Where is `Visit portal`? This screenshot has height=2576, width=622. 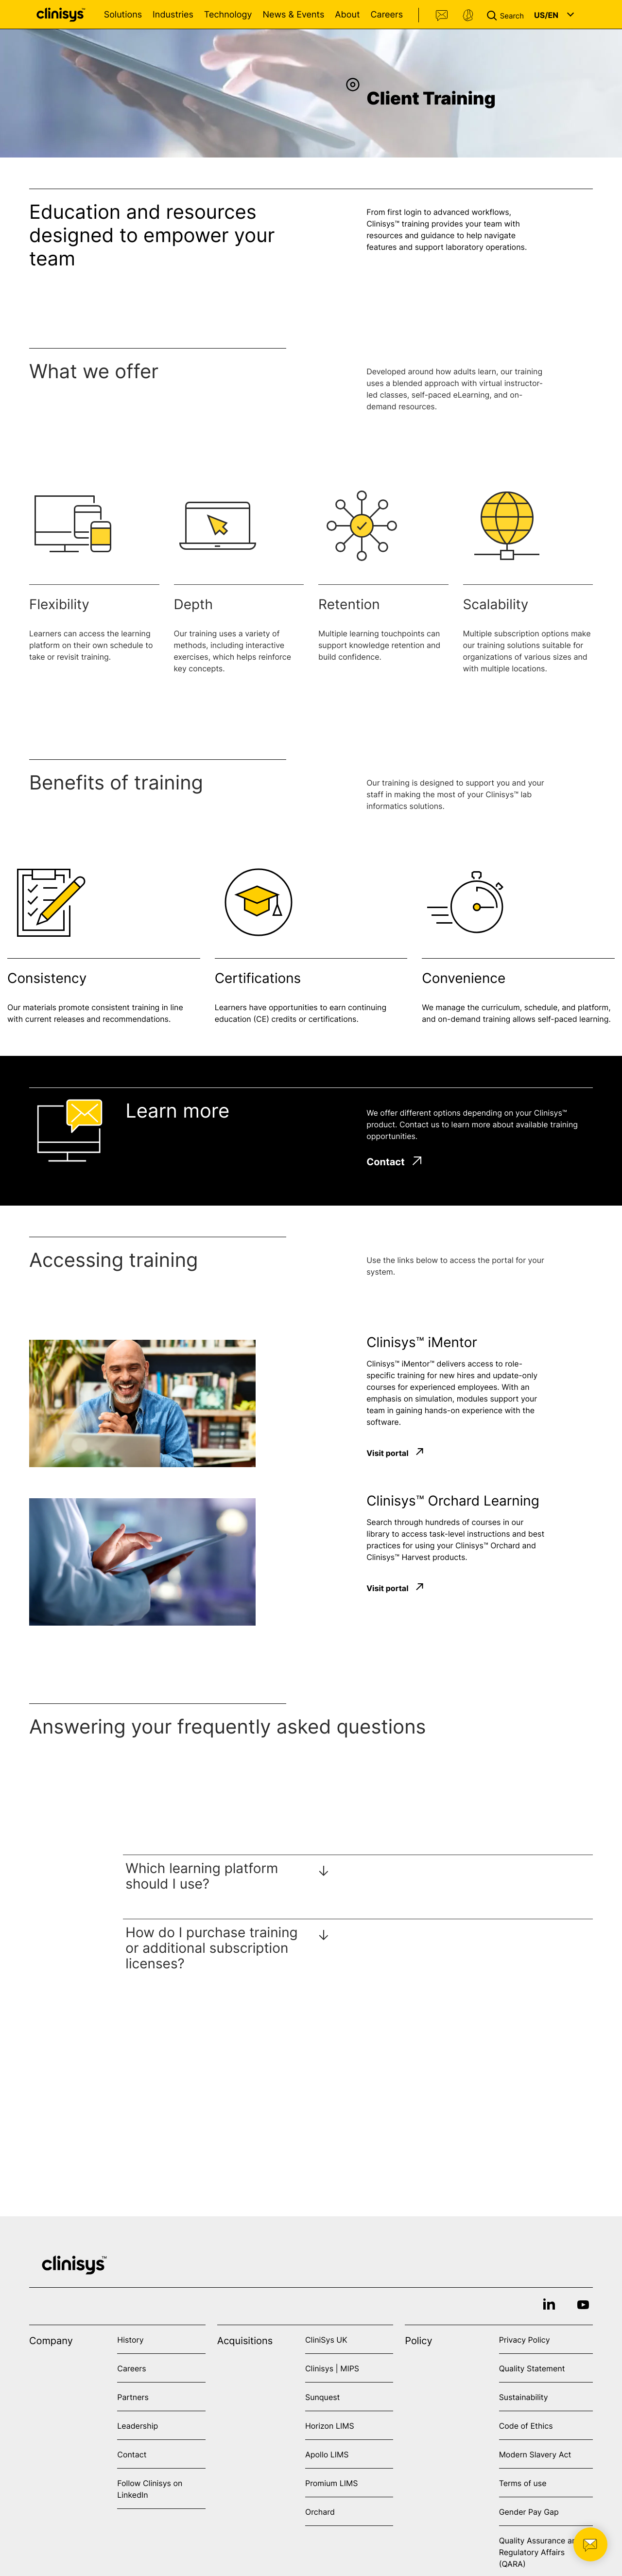 Visit portal is located at coordinates (387, 1452).